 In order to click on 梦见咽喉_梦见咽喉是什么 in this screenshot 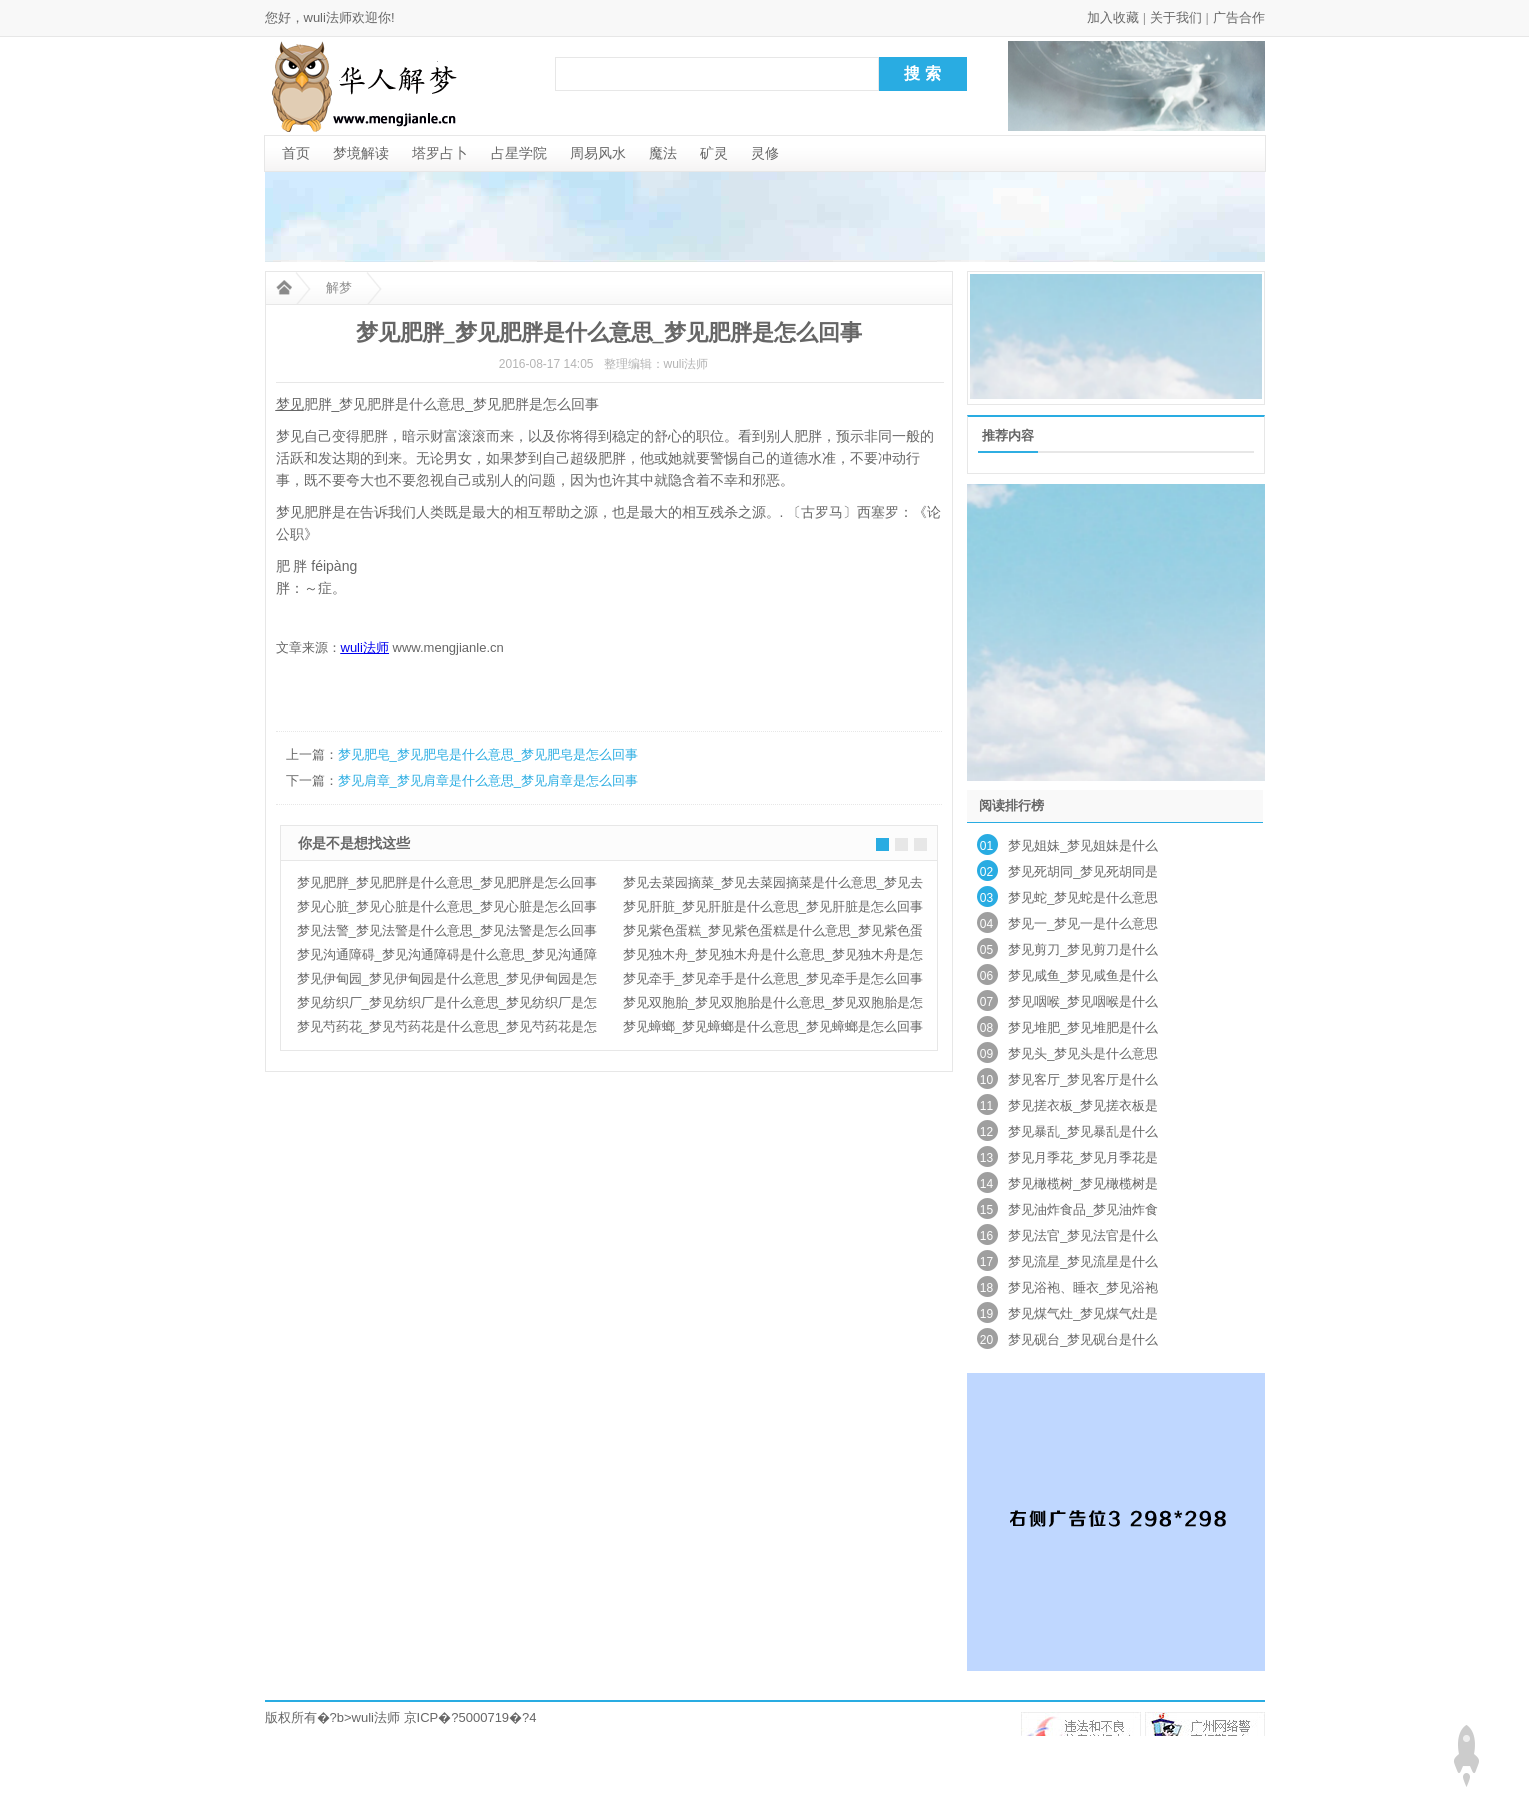, I will do `click(1083, 1001)`.